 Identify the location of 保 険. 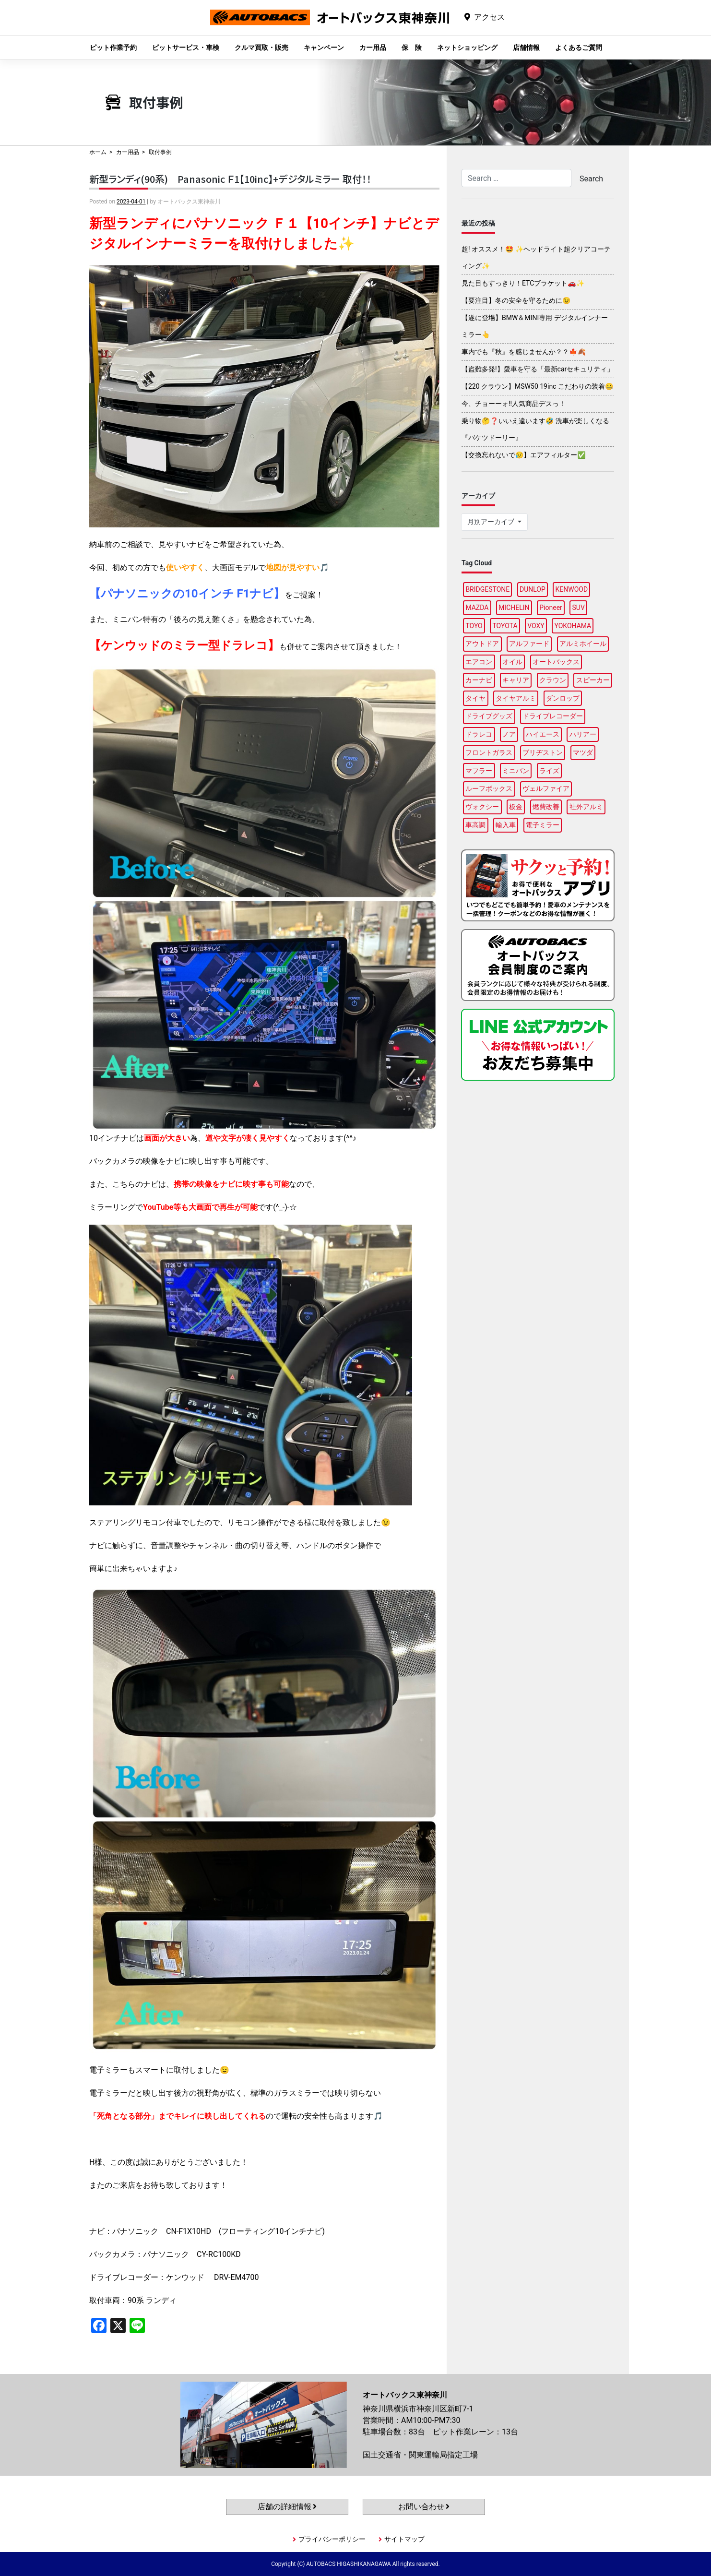
(412, 47).